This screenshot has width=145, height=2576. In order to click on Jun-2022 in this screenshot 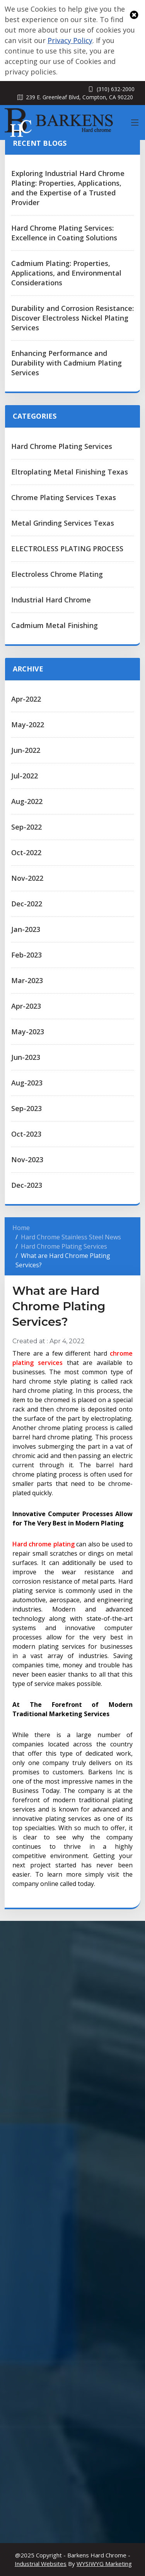, I will do `click(25, 750)`.